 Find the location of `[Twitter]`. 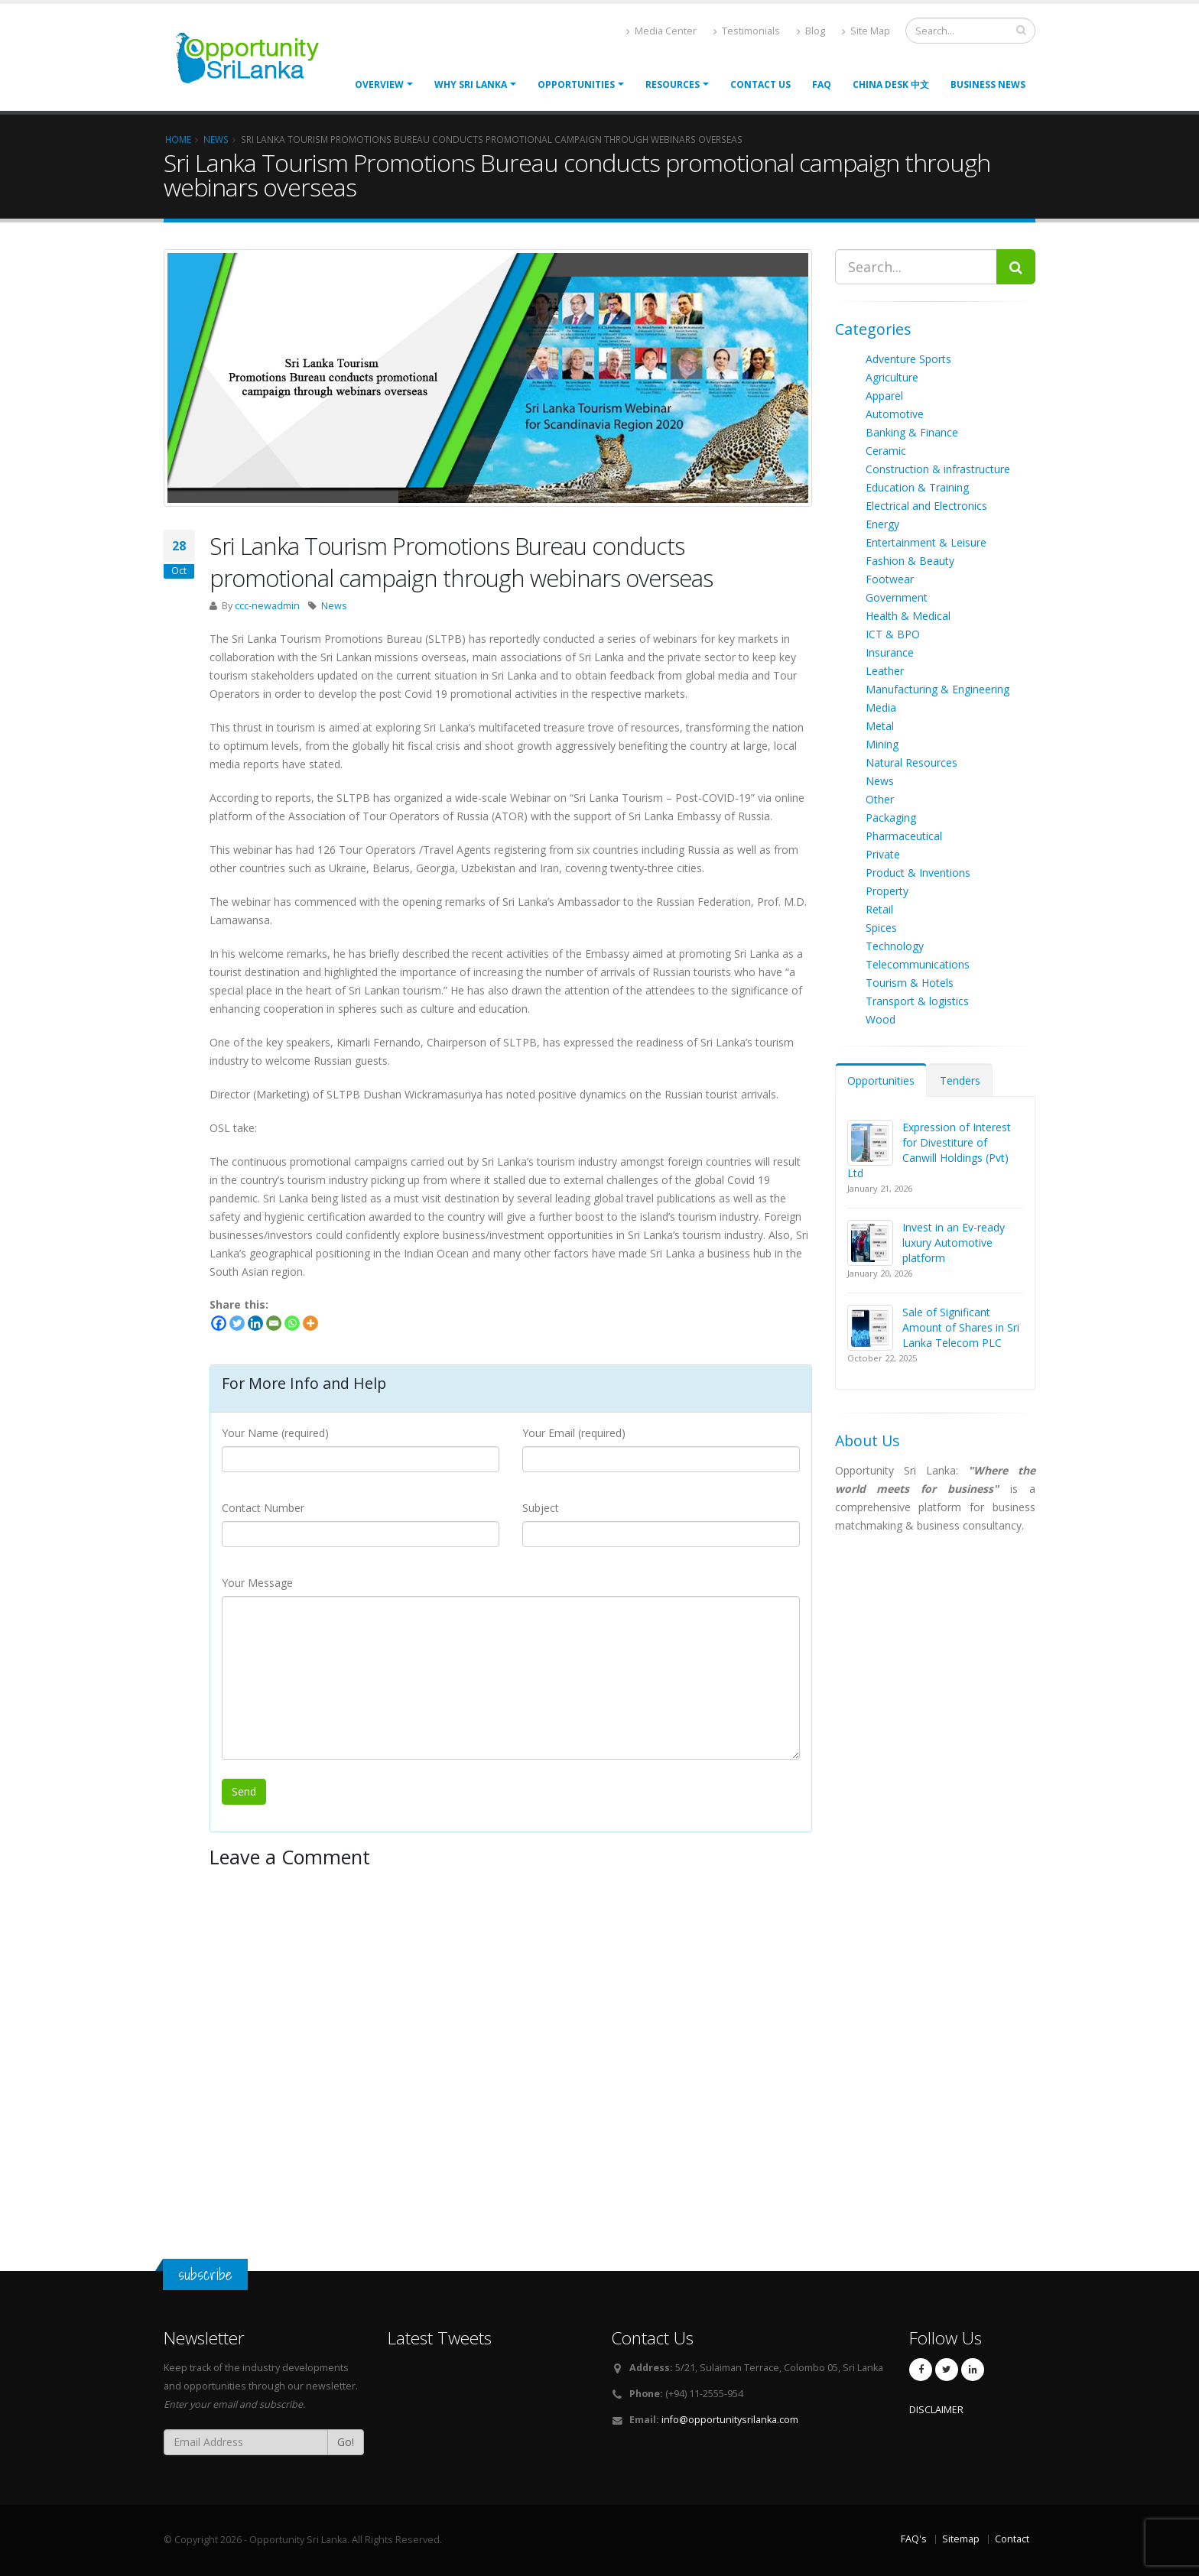

[Twitter] is located at coordinates (237, 1323).